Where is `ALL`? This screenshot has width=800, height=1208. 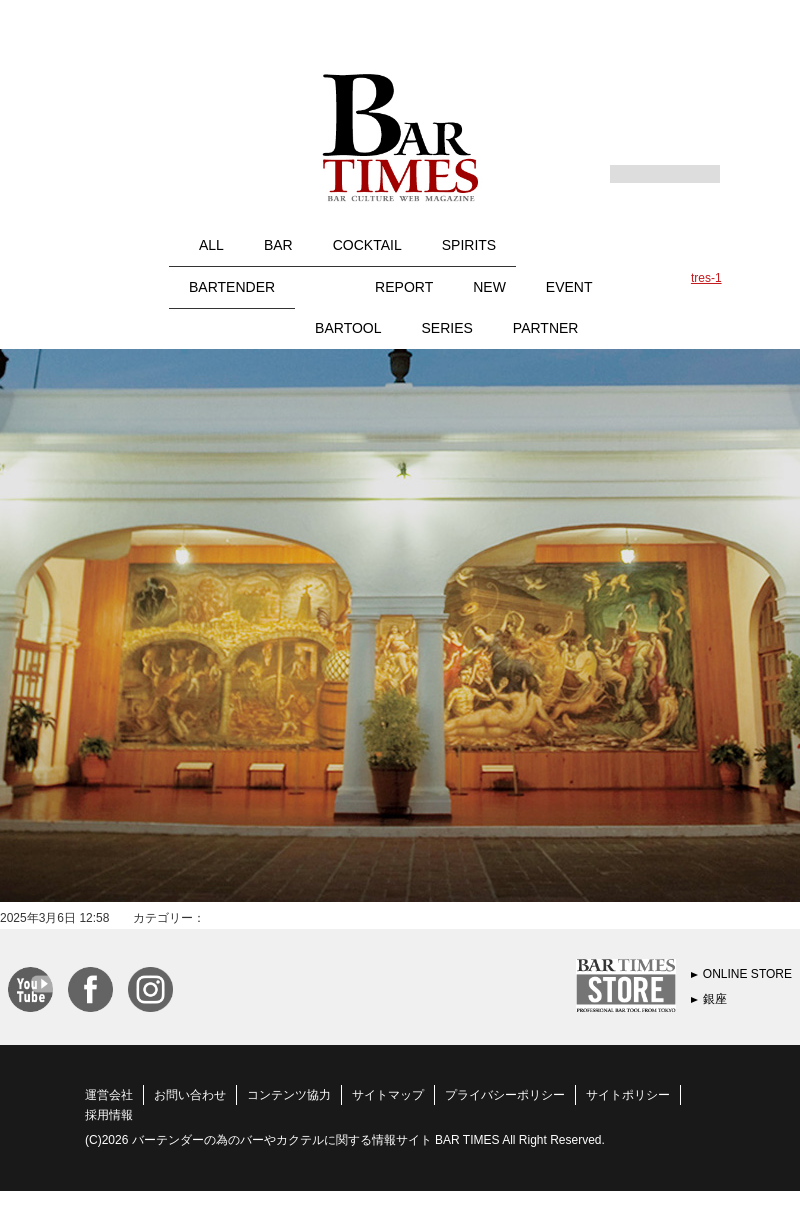 ALL is located at coordinates (211, 245).